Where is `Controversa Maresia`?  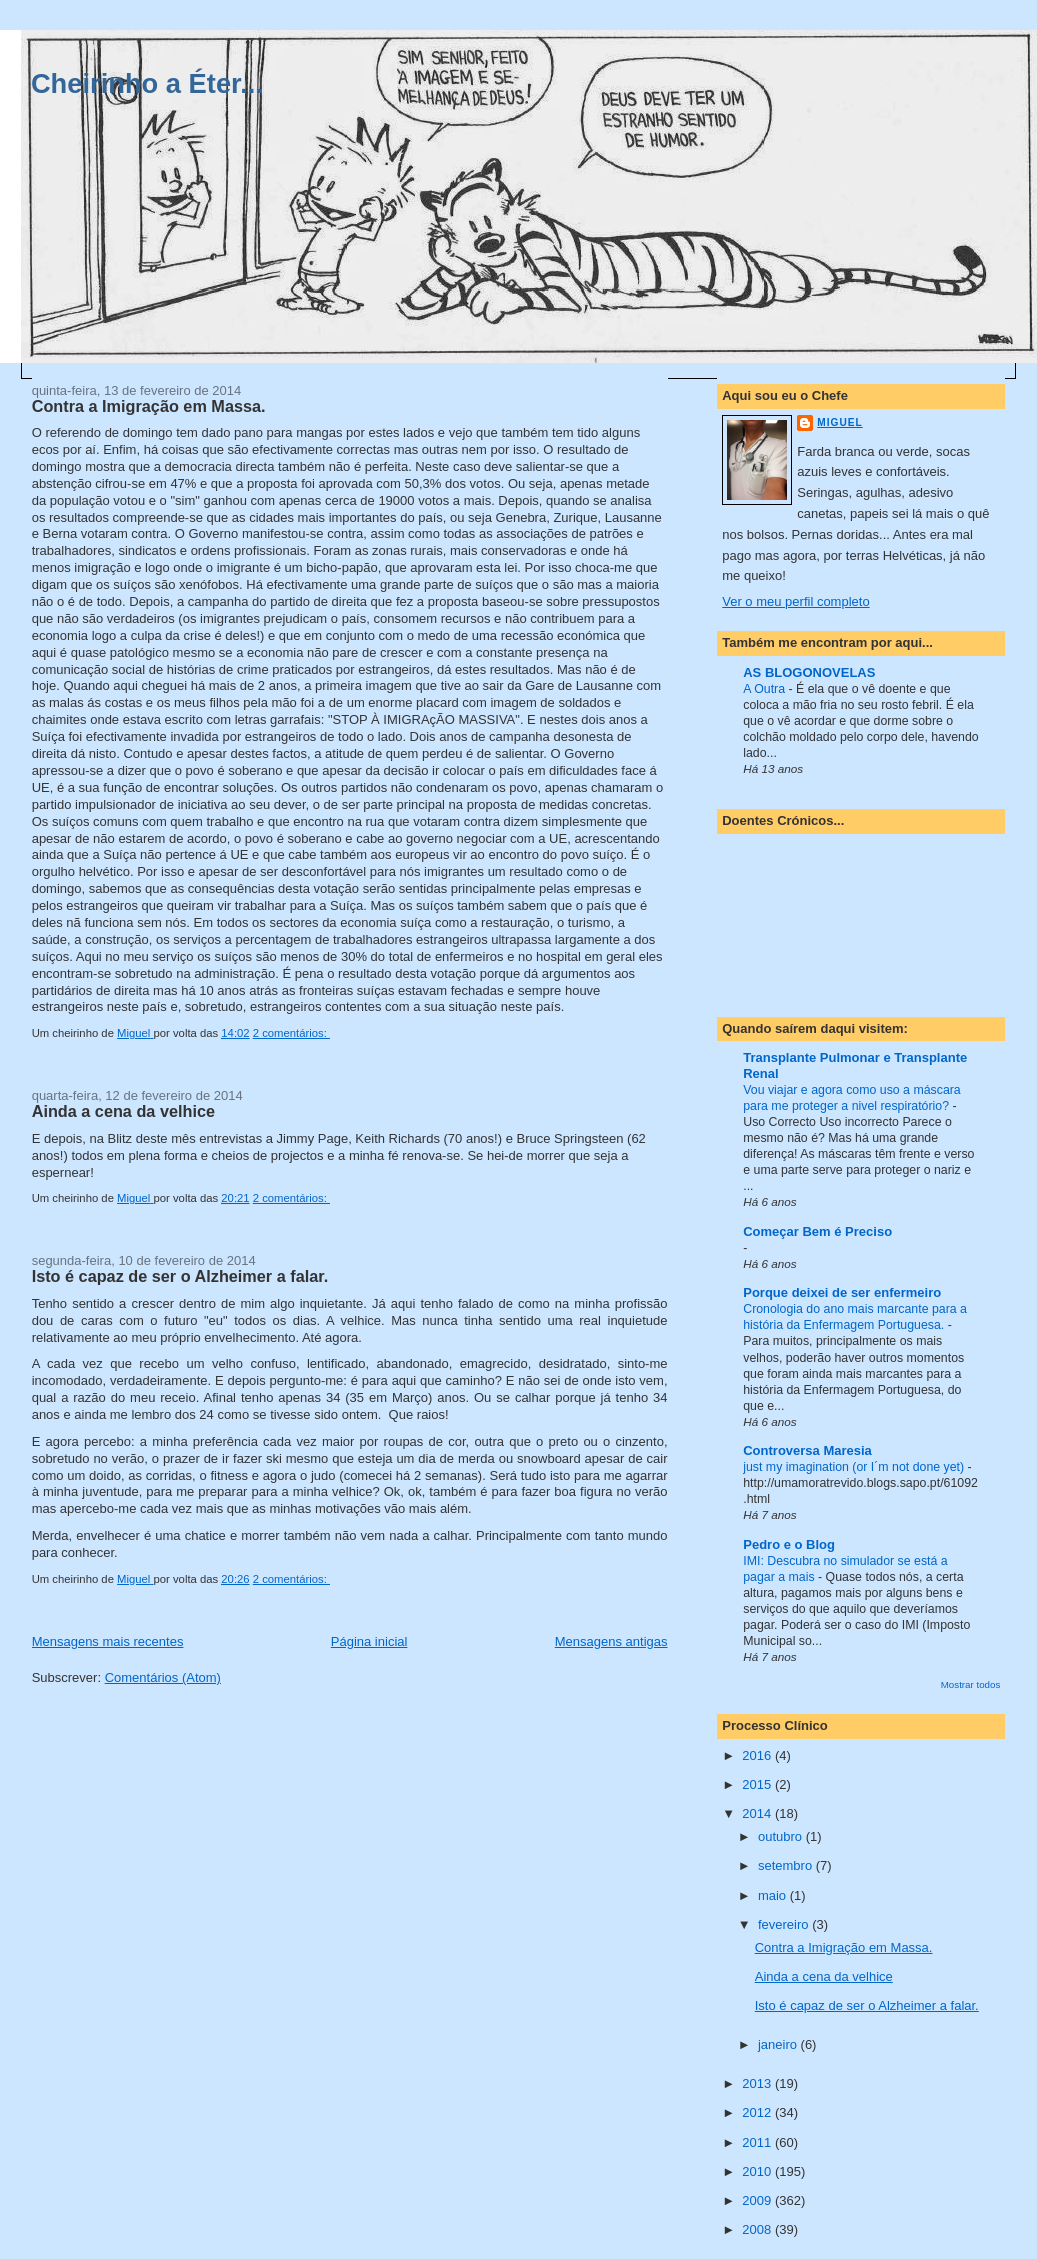
Controversa Maresia is located at coordinates (807, 1450).